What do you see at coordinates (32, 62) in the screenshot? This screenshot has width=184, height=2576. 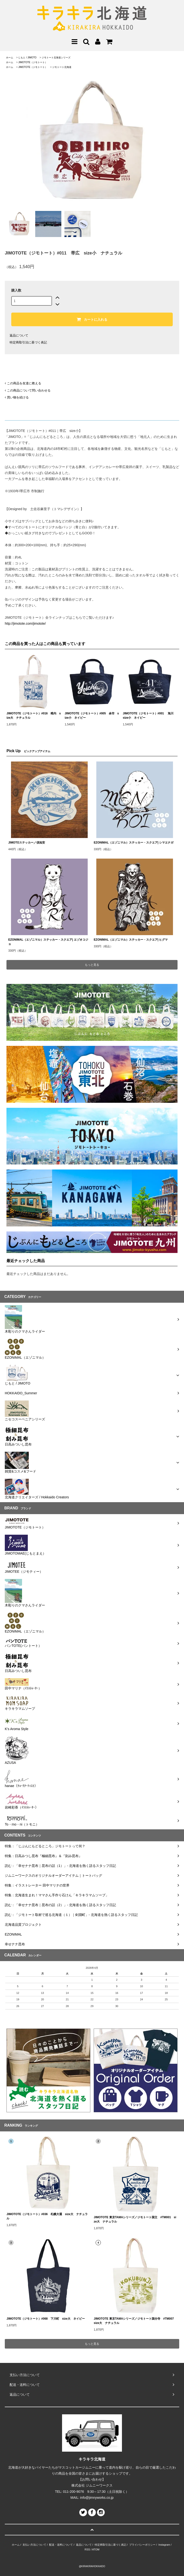 I see `JIMOTOTE（ジモトート）` at bounding box center [32, 62].